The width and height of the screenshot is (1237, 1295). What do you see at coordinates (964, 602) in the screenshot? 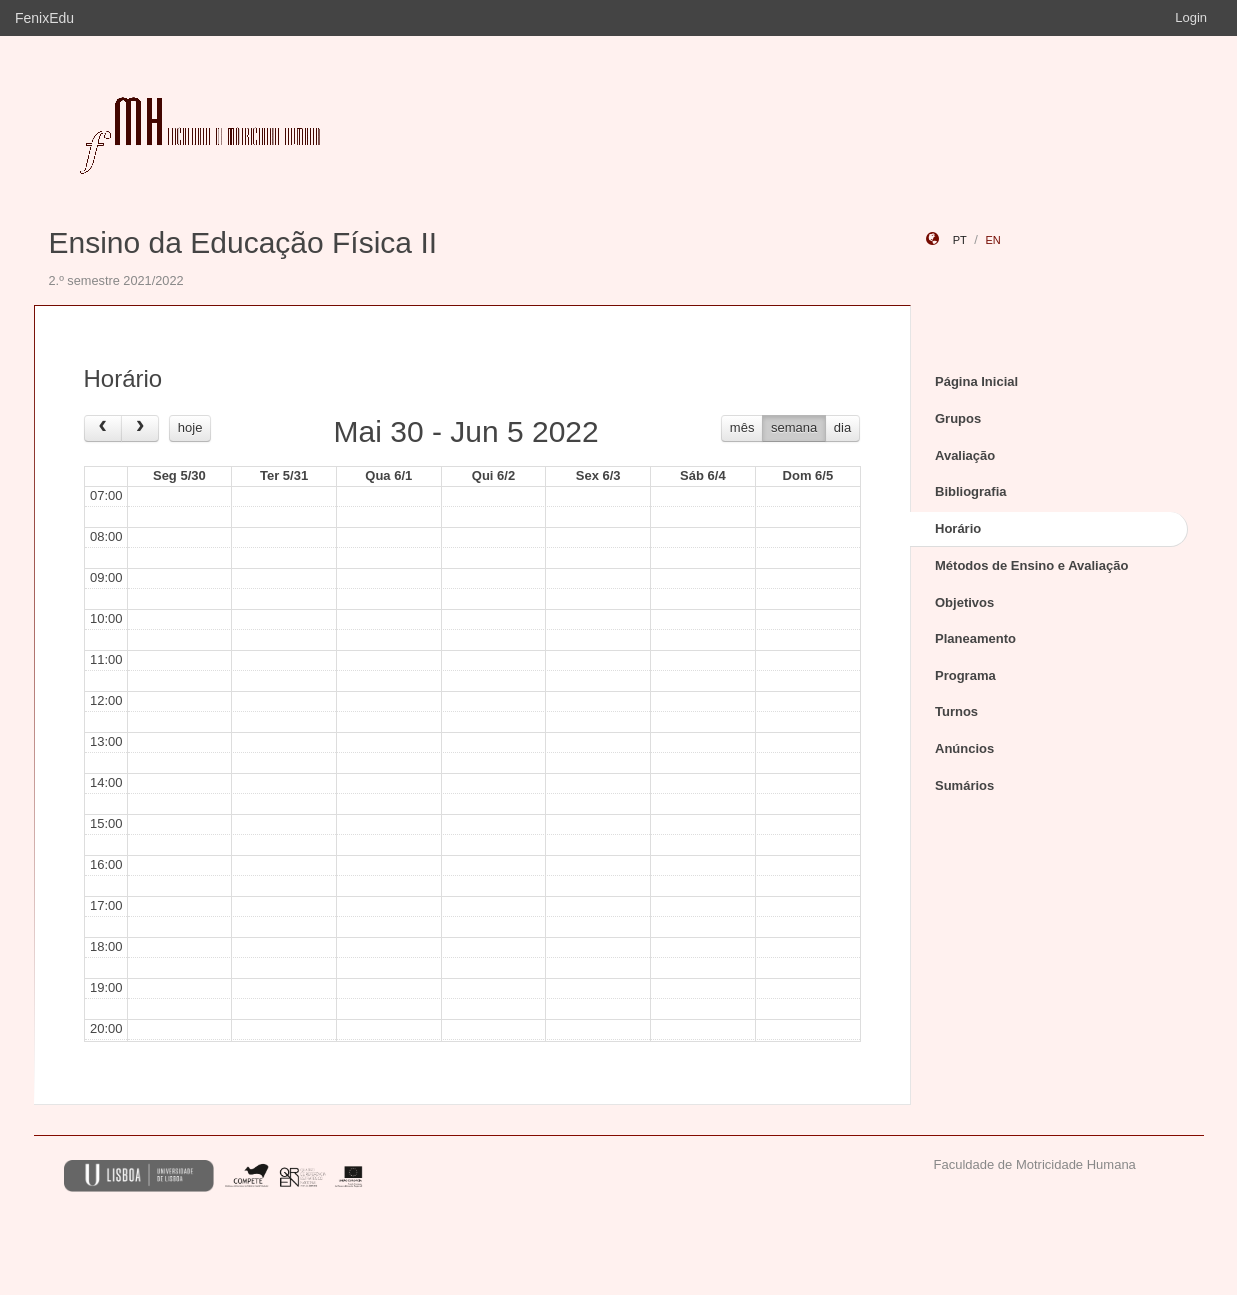
I see `Objetivos` at bounding box center [964, 602].